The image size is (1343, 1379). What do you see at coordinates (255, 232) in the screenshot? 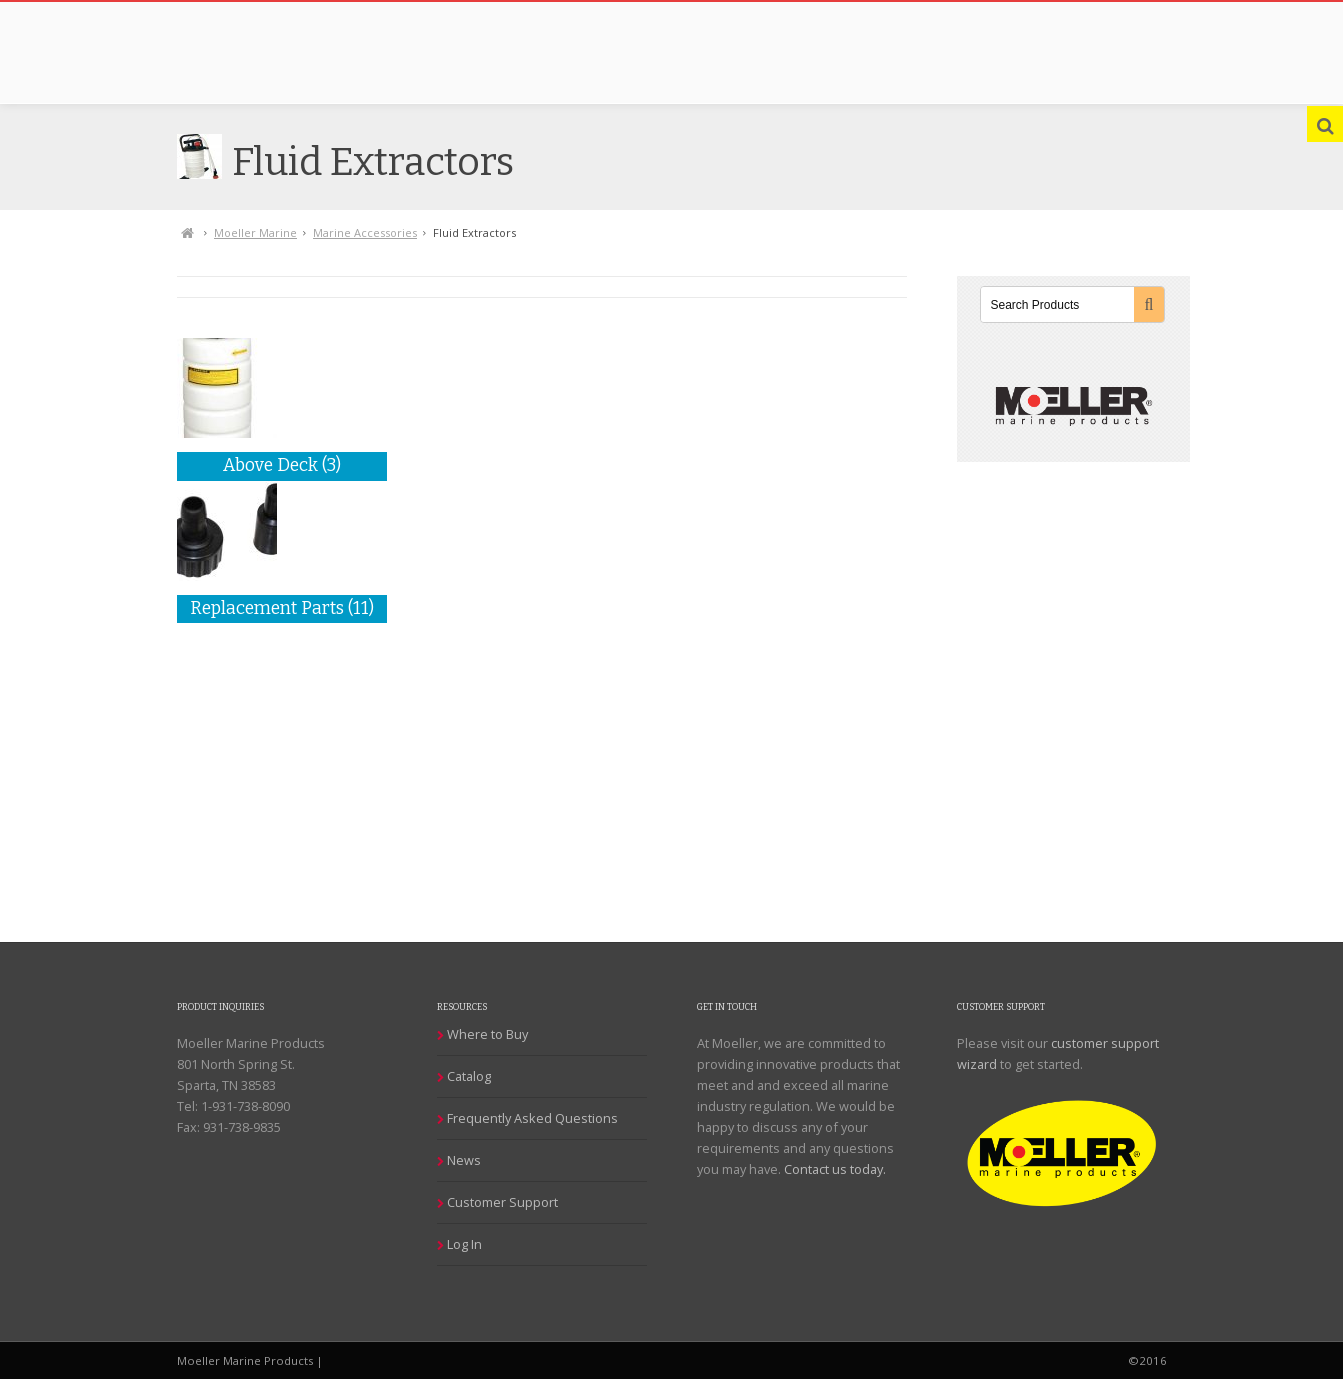
I see `Moeller Marine` at bounding box center [255, 232].